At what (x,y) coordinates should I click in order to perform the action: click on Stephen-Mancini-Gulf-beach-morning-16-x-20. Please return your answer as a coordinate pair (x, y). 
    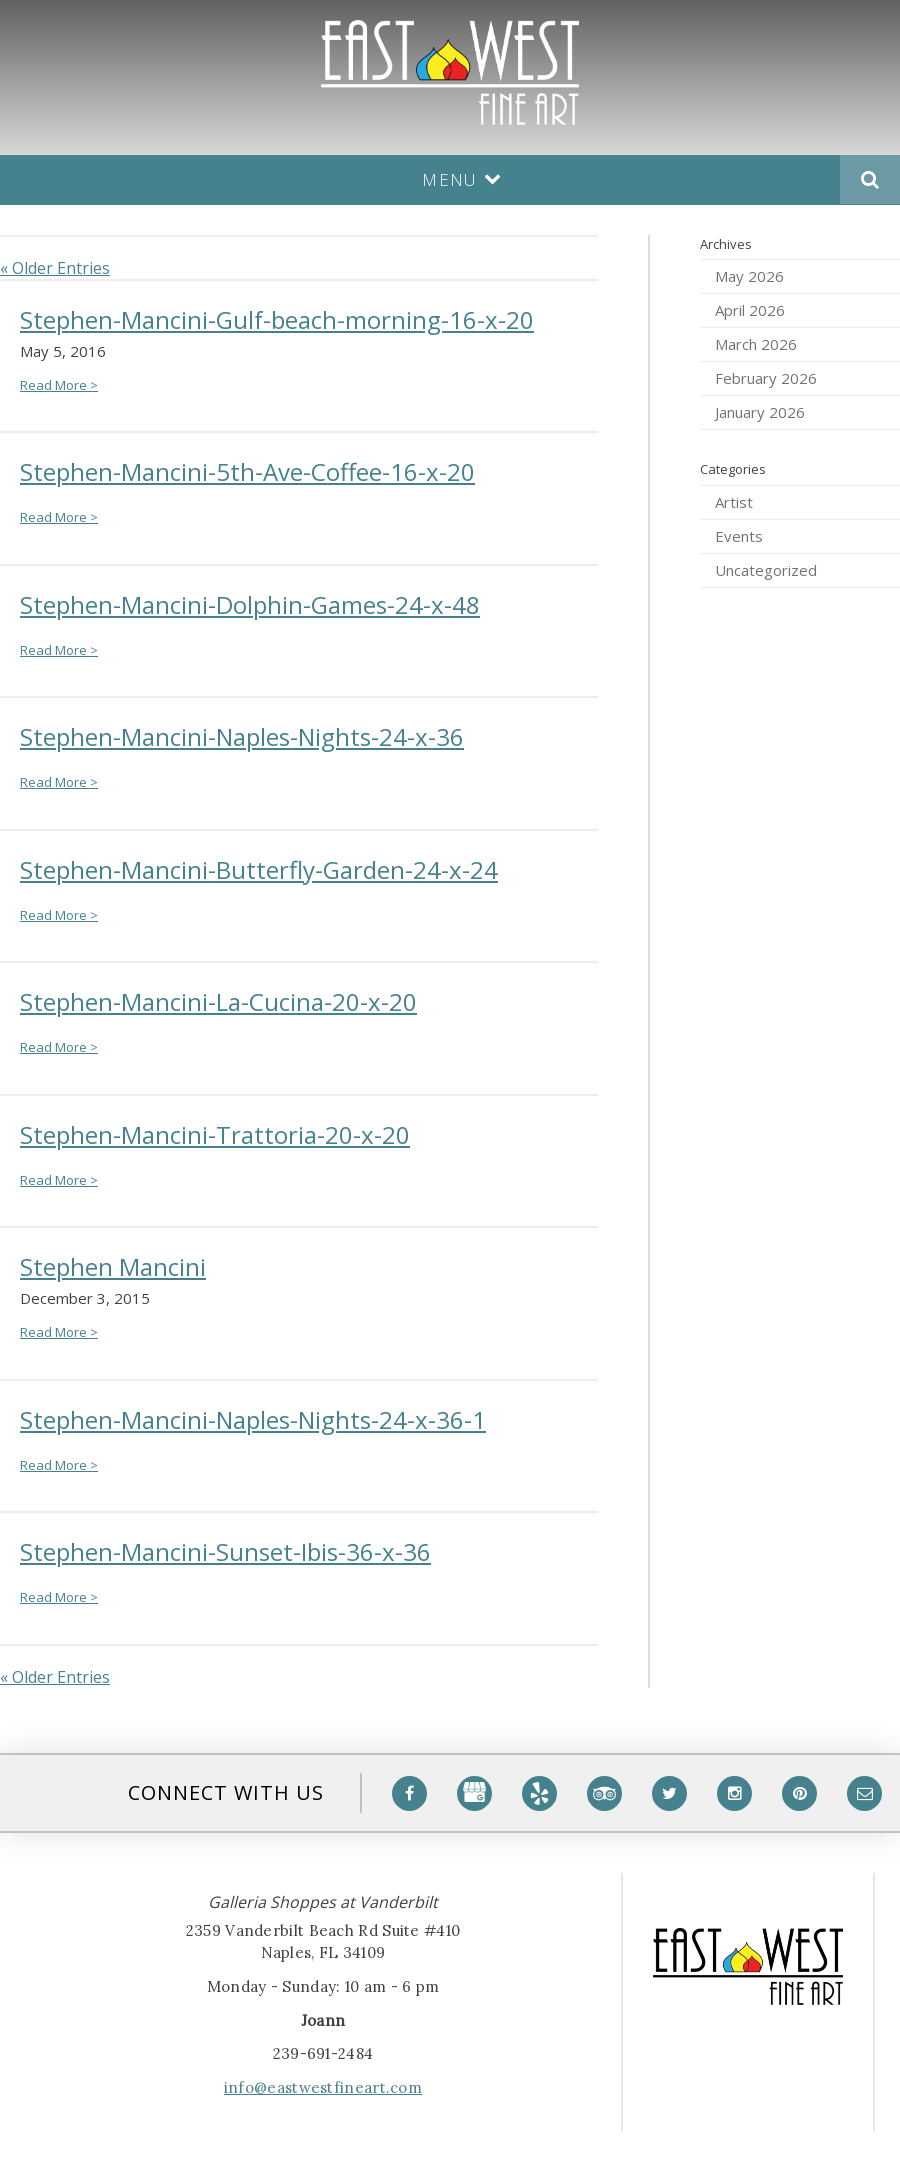
    Looking at the image, I should click on (277, 319).